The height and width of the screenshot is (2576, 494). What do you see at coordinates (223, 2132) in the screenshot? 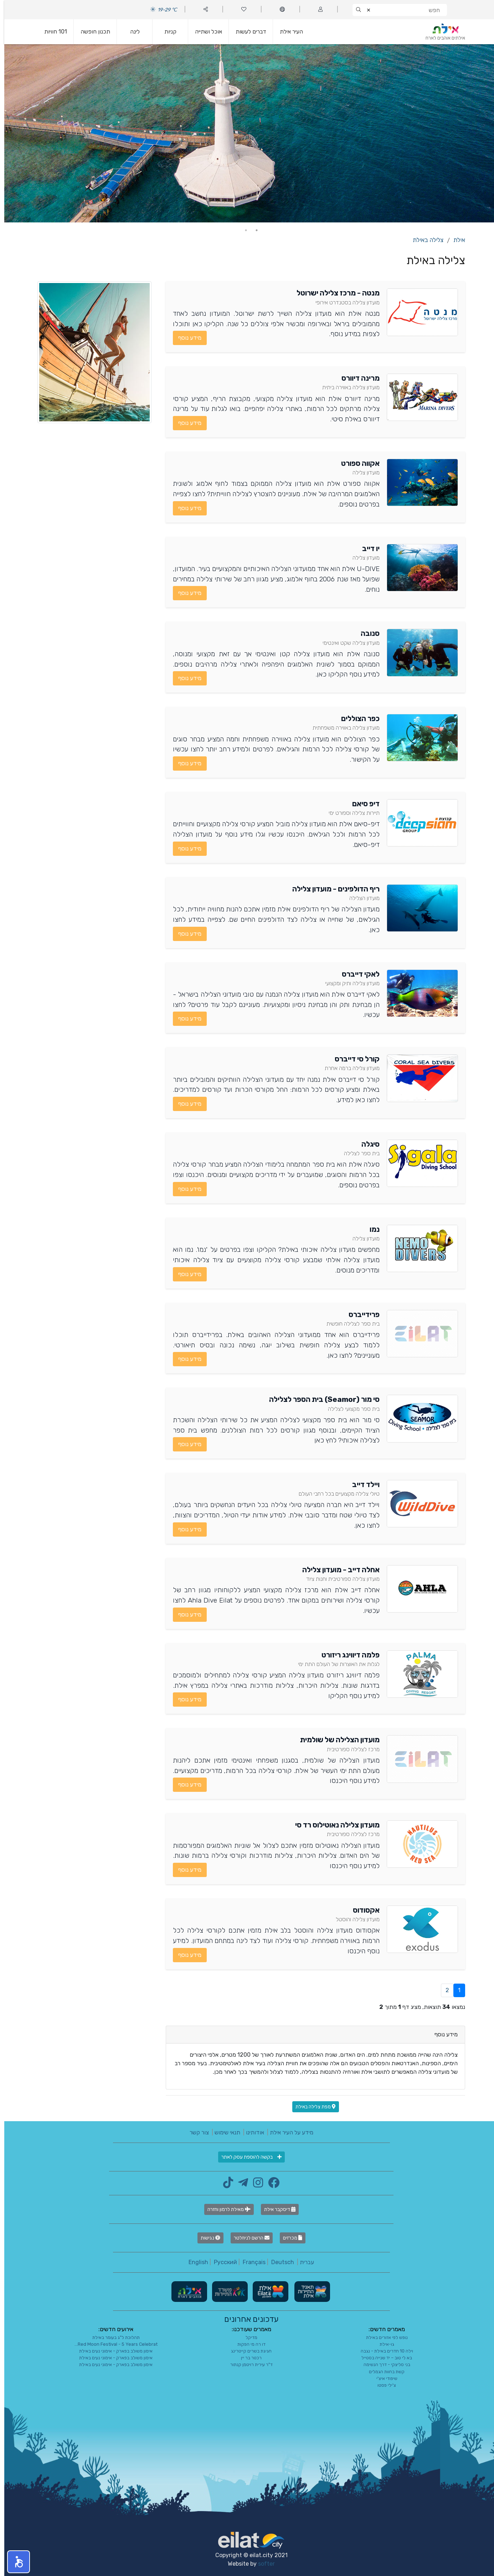
I see `תנאי שימוש` at bounding box center [223, 2132].